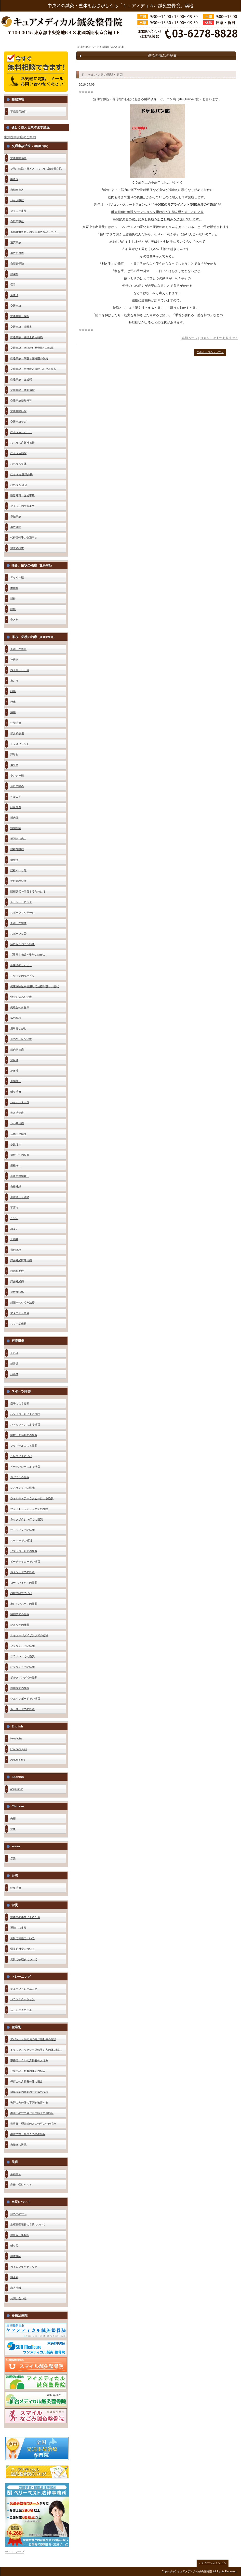 This screenshot has width=241, height=2576. Describe the element at coordinates (23, 2266) in the screenshot. I see `カイロプラクティック` at that location.